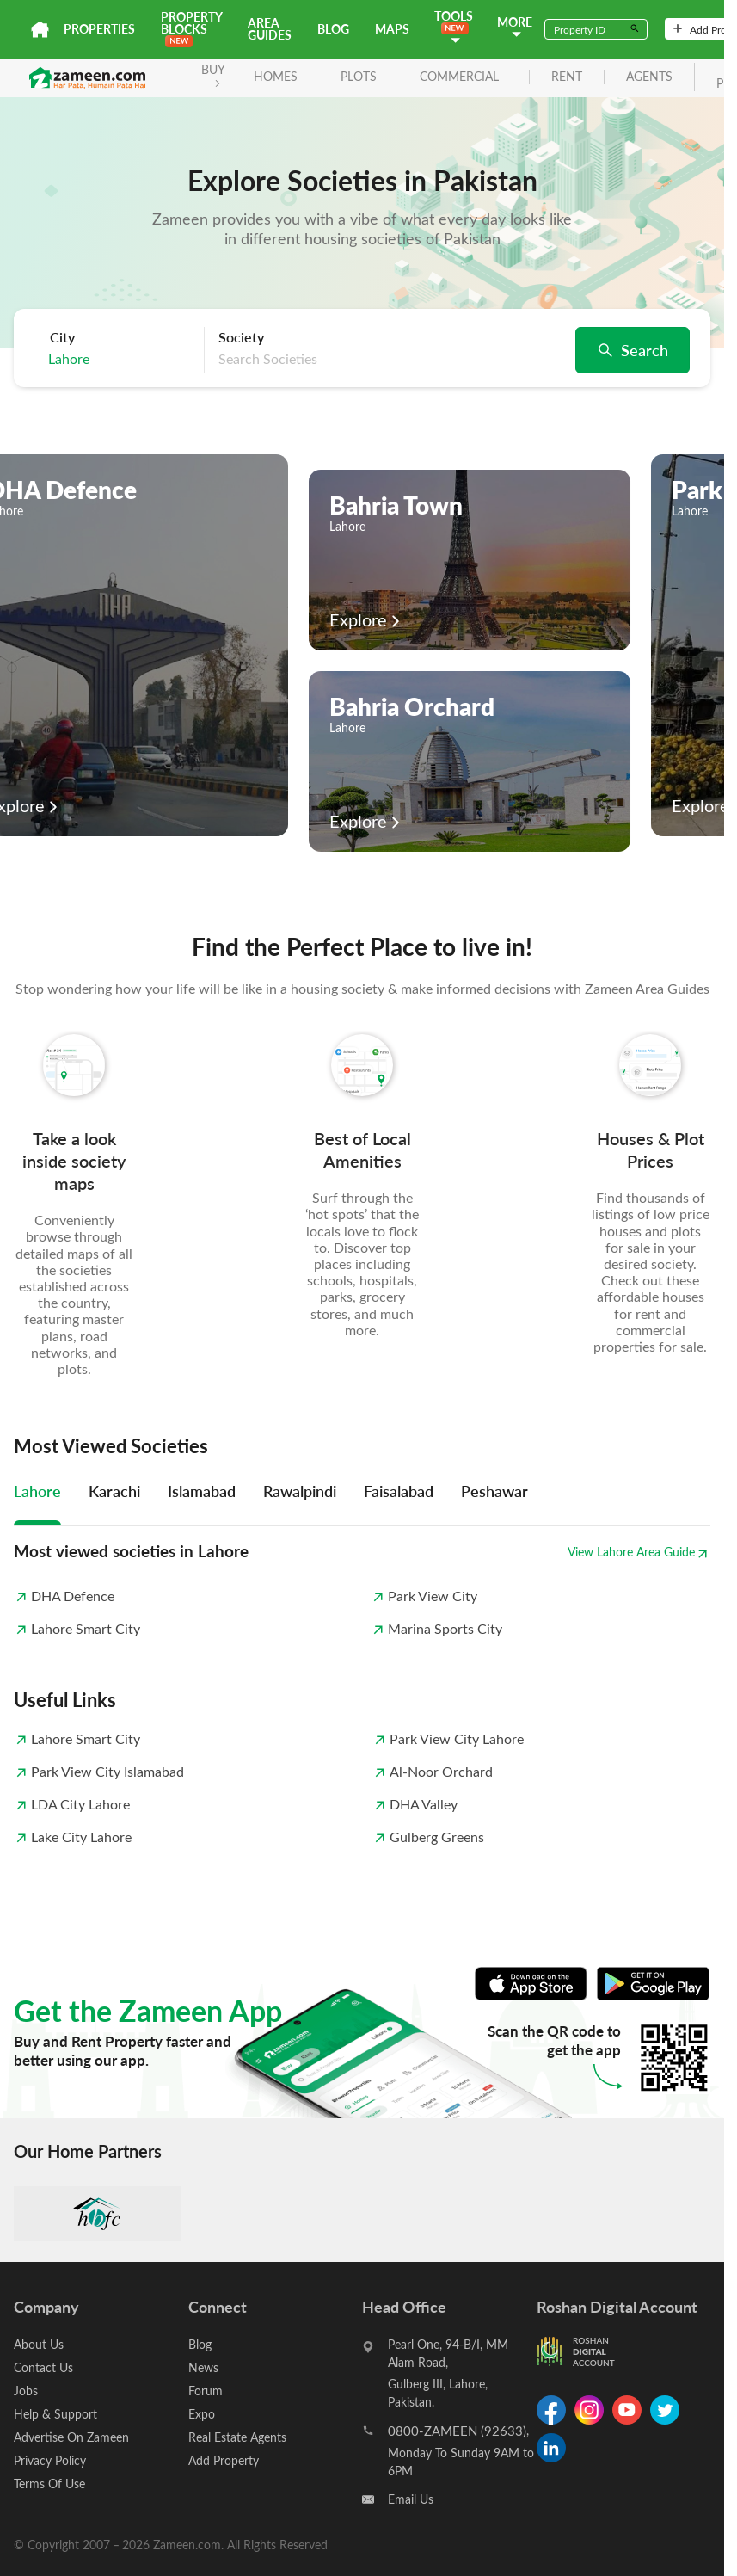  What do you see at coordinates (26, 2390) in the screenshot?
I see `Jobs` at bounding box center [26, 2390].